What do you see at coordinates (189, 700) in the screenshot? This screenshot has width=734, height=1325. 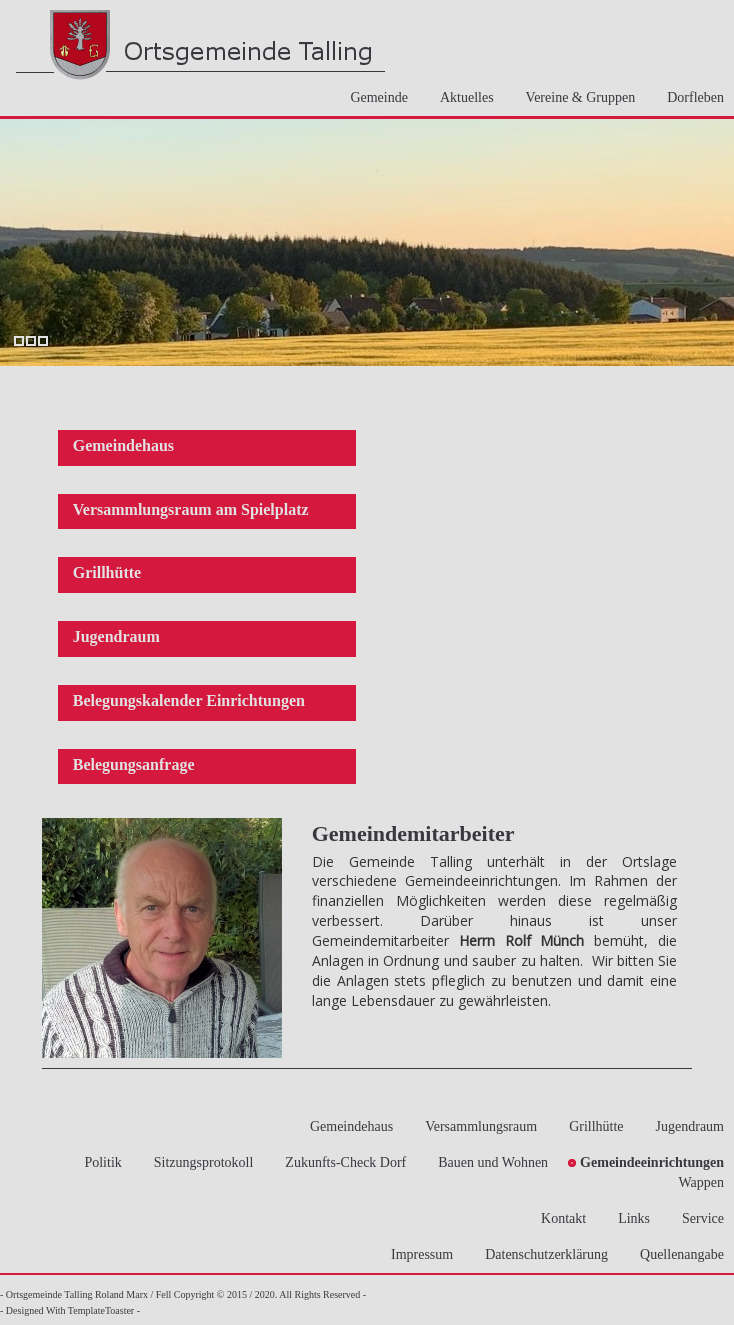 I see `Belegungskalender Einrichtungen` at bounding box center [189, 700].